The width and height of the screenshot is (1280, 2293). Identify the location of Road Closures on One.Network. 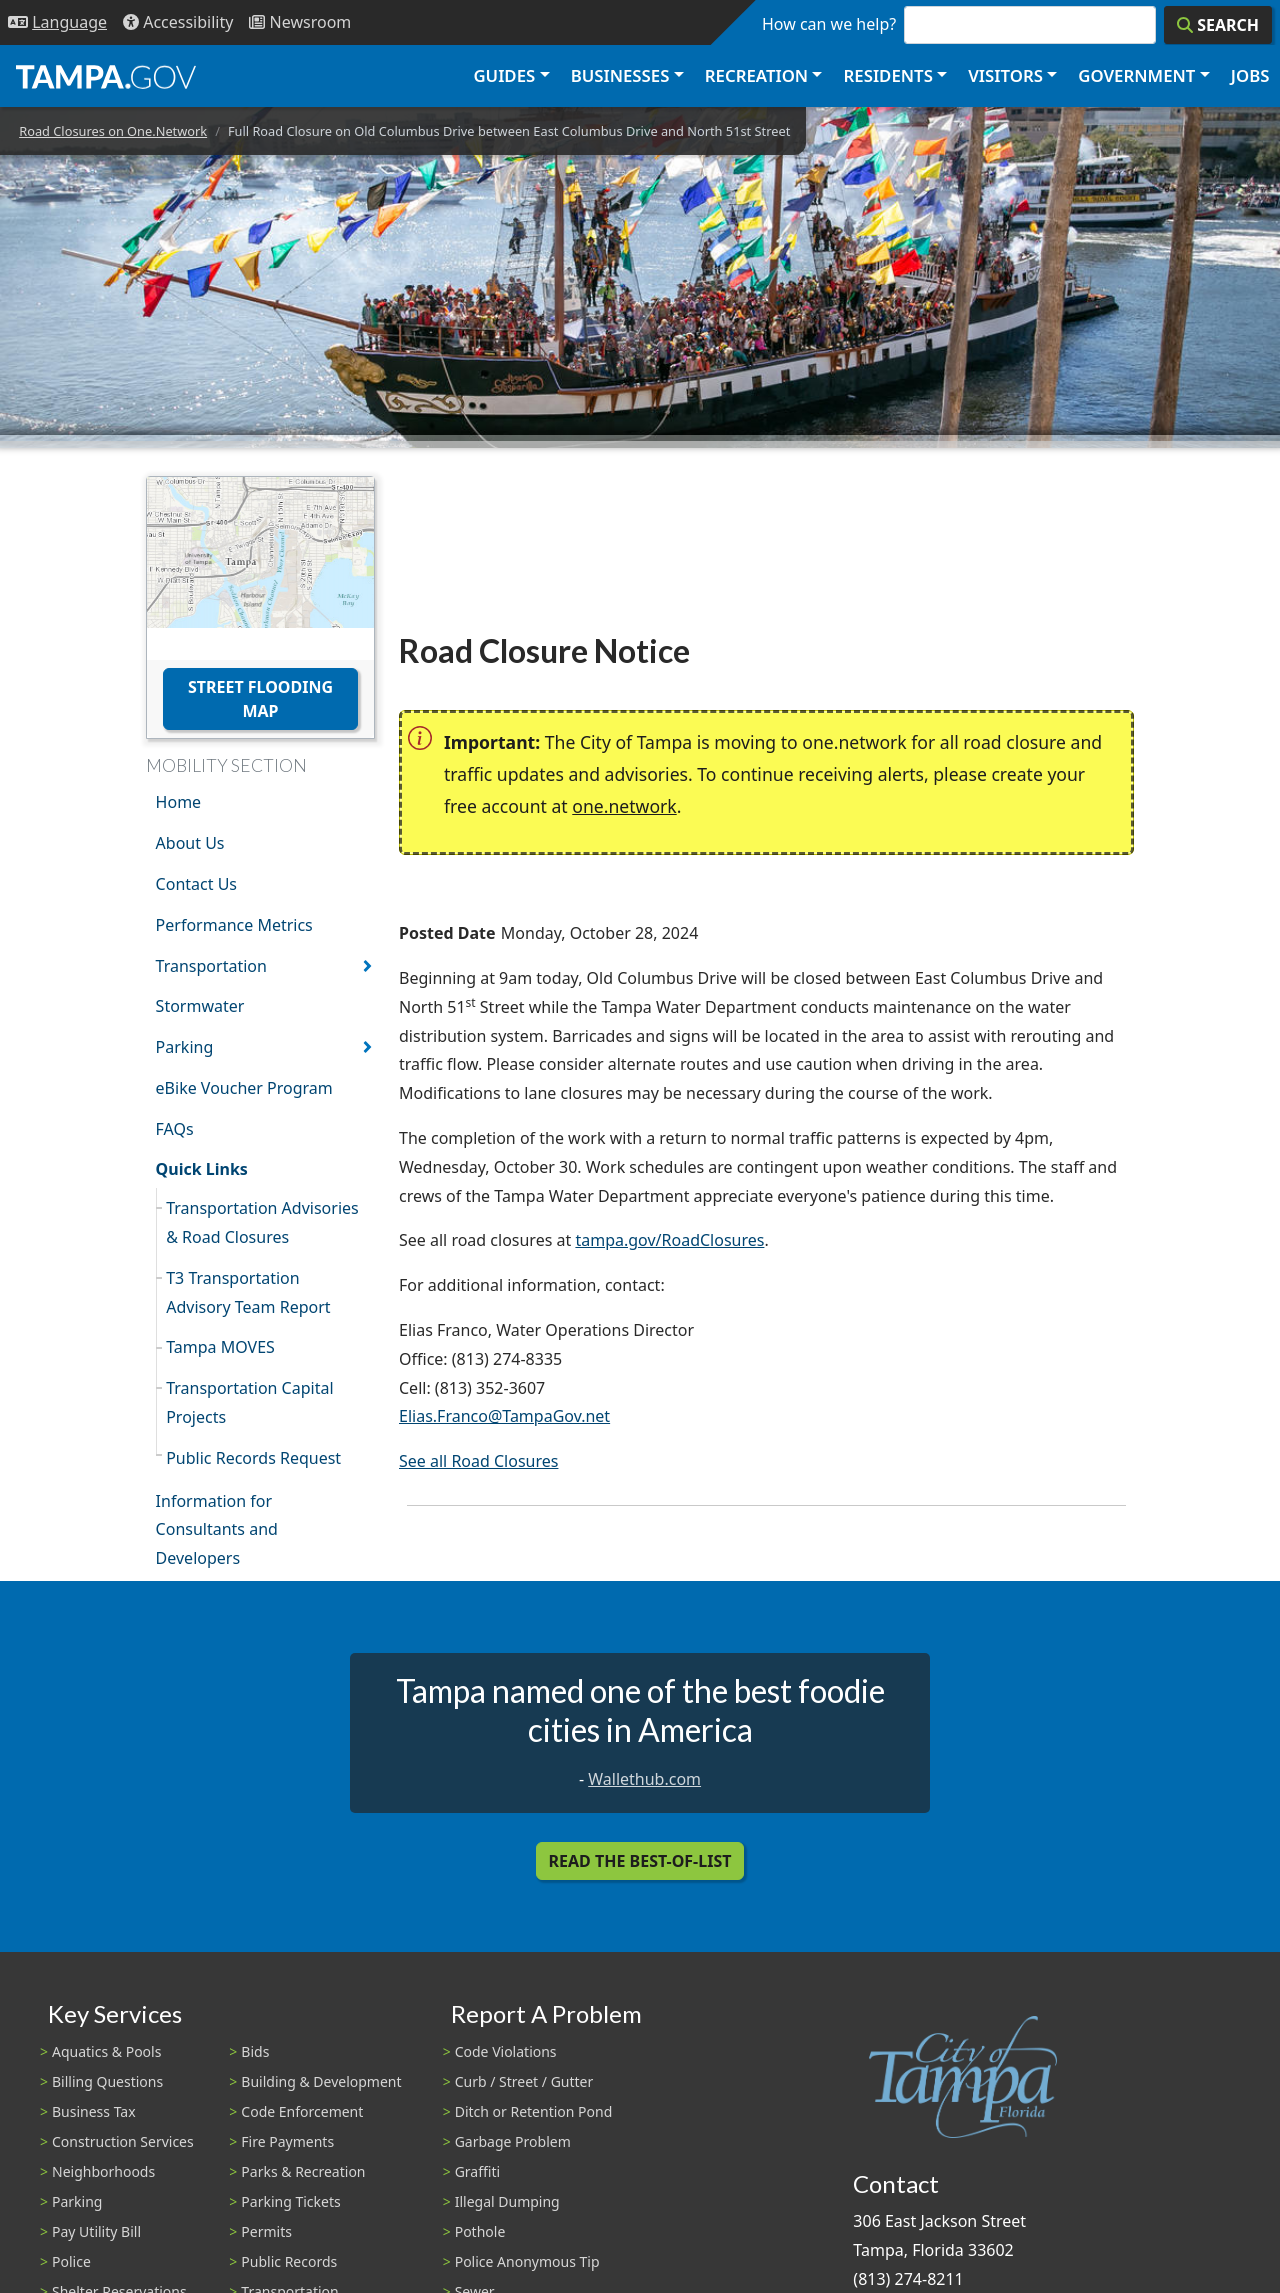
(113, 131).